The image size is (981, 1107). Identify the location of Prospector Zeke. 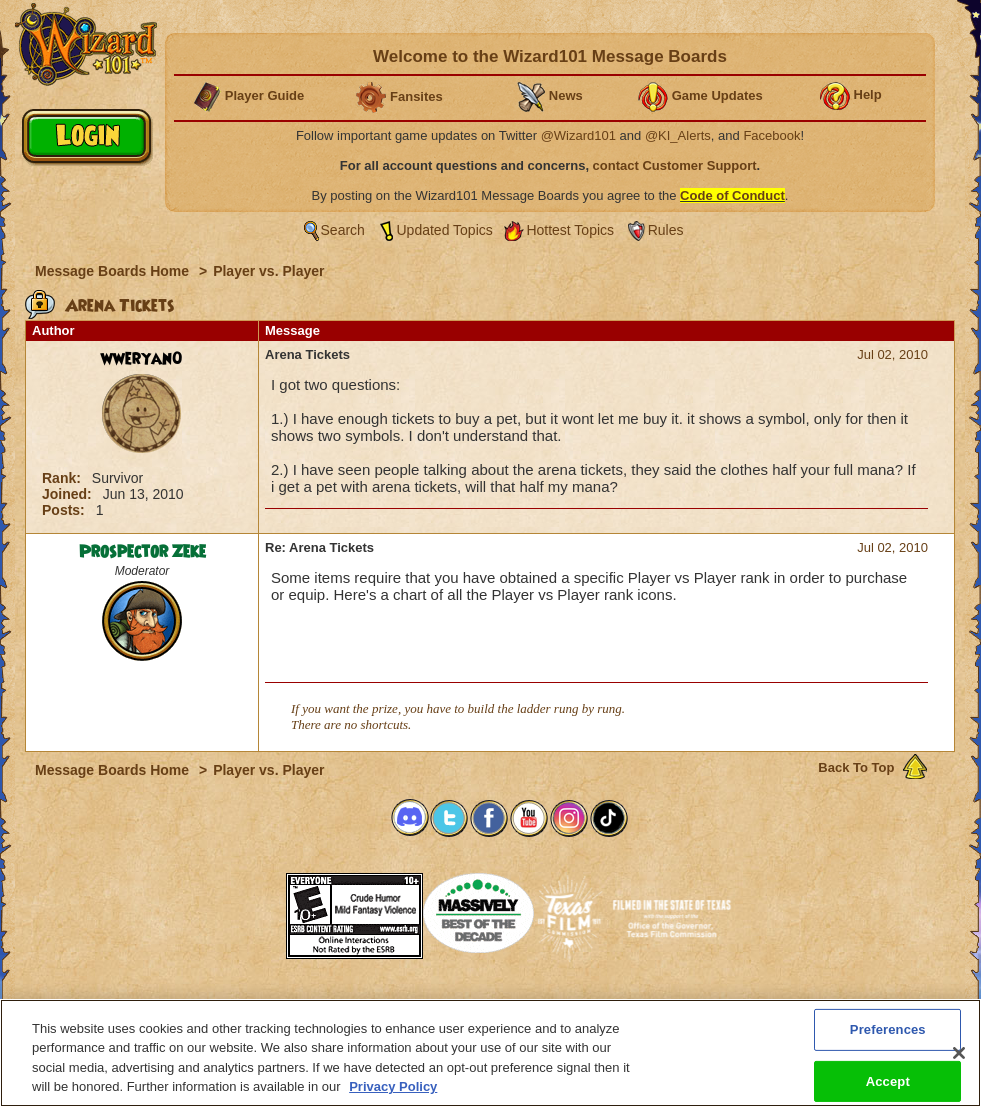
(142, 552).